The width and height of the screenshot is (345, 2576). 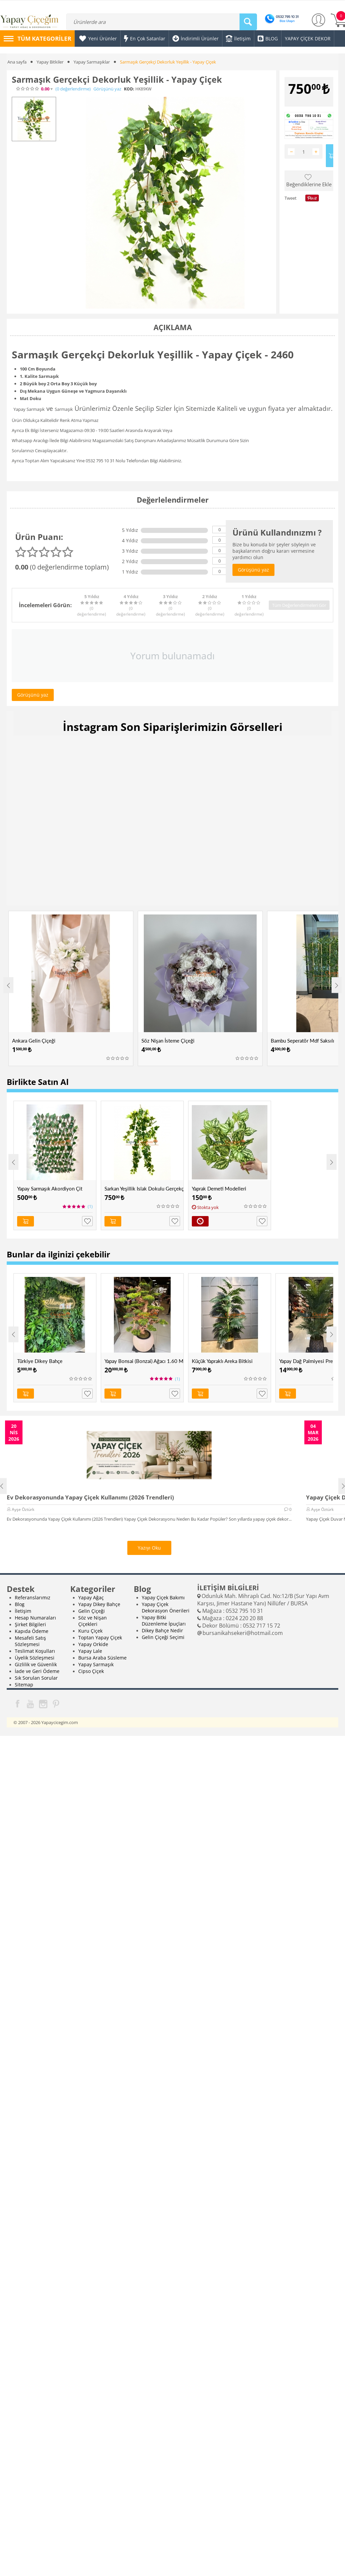 I want to click on Söz ve Nişan Çiçekleri, so click(x=92, y=1620).